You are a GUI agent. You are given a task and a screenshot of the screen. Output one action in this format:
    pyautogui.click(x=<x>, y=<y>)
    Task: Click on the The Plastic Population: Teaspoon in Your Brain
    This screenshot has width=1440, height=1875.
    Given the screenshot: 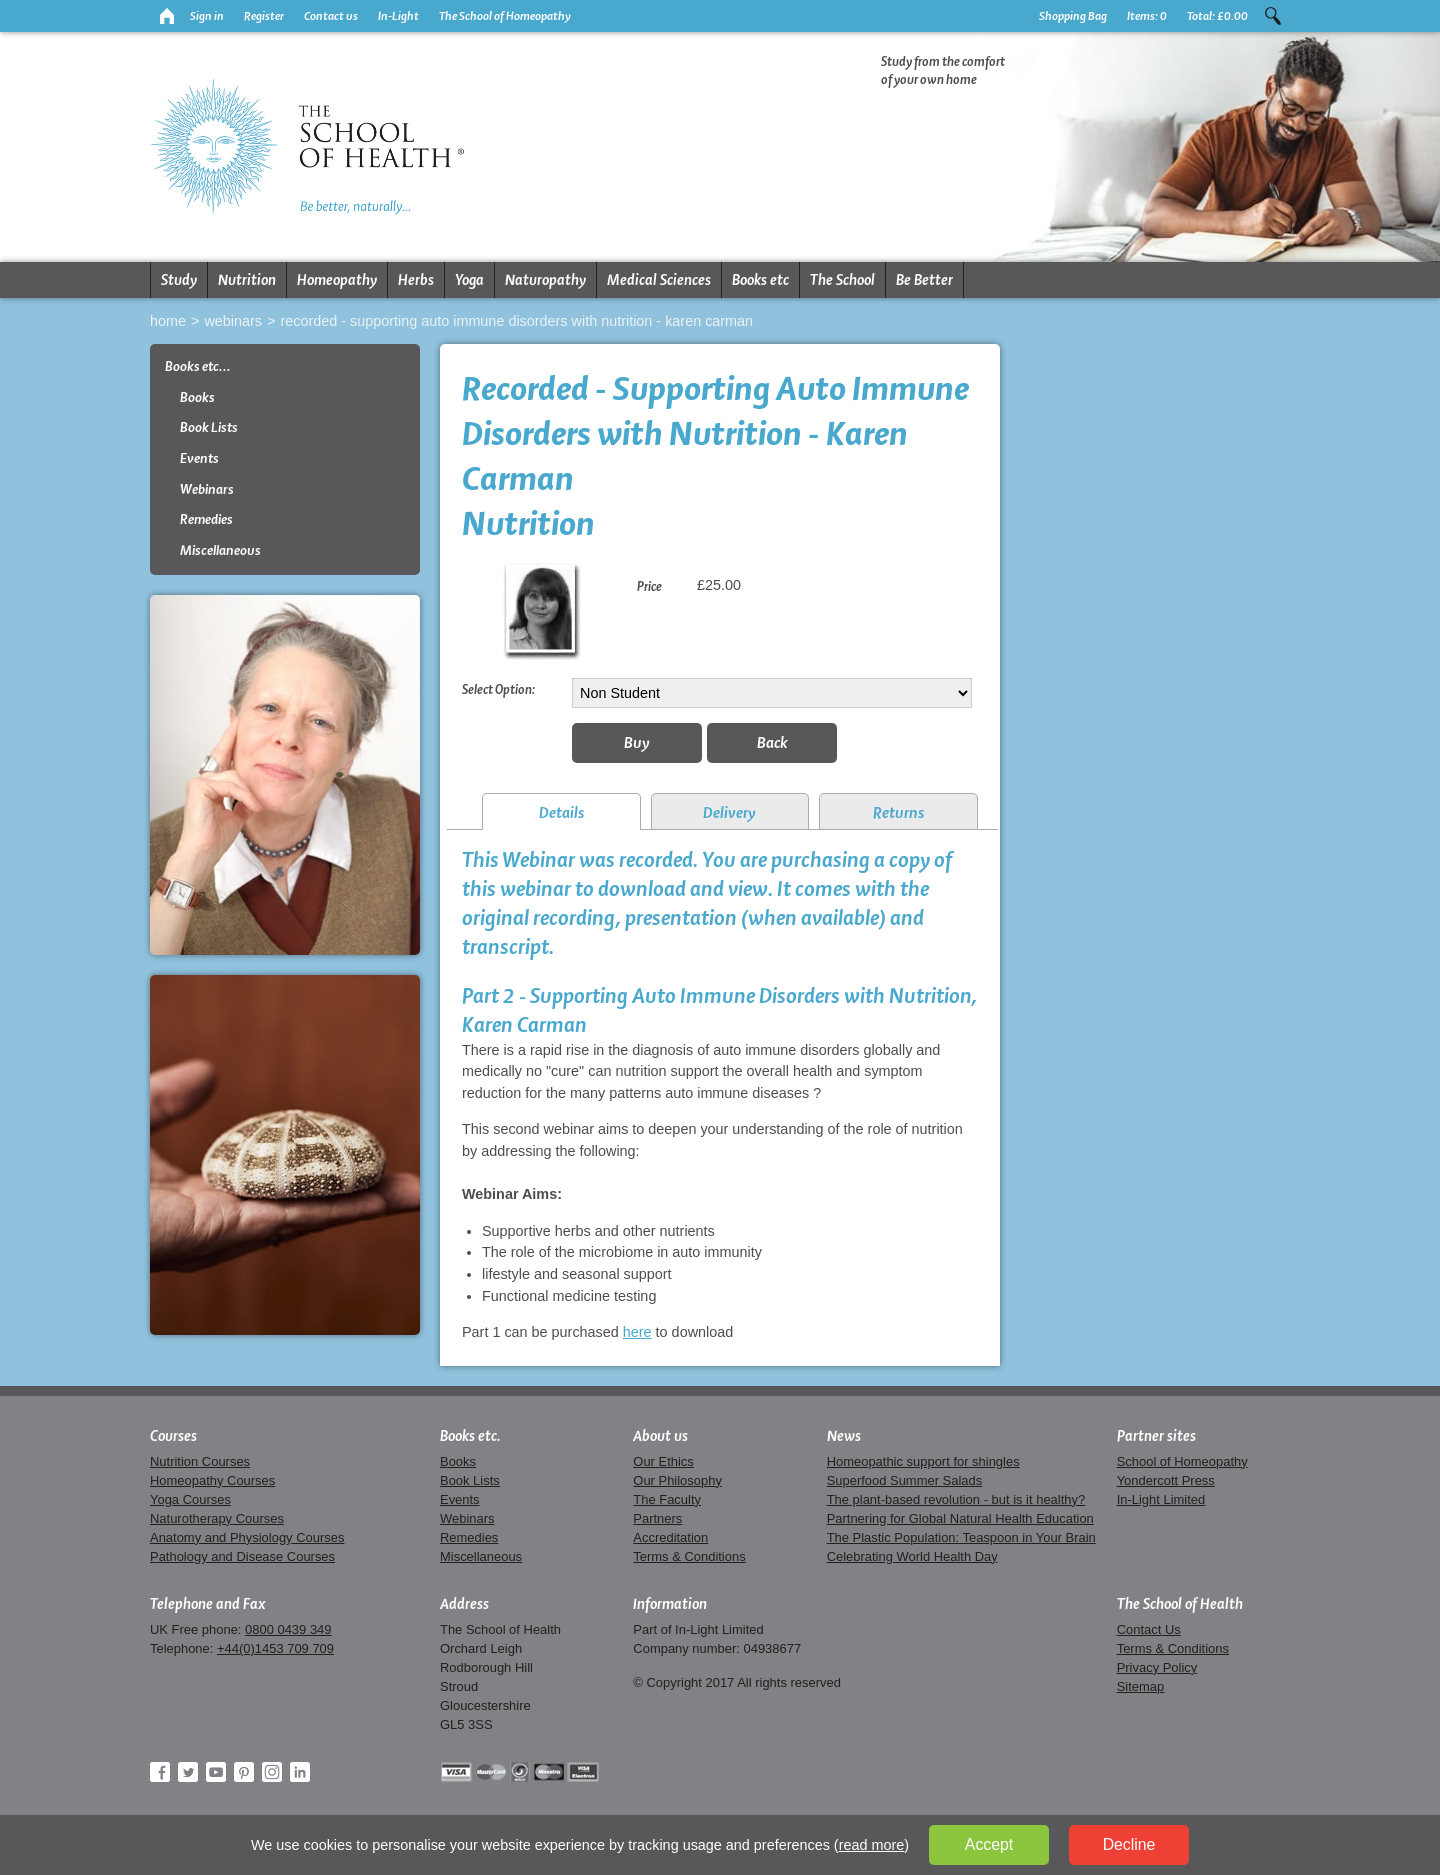 What is the action you would take?
    pyautogui.click(x=961, y=1537)
    